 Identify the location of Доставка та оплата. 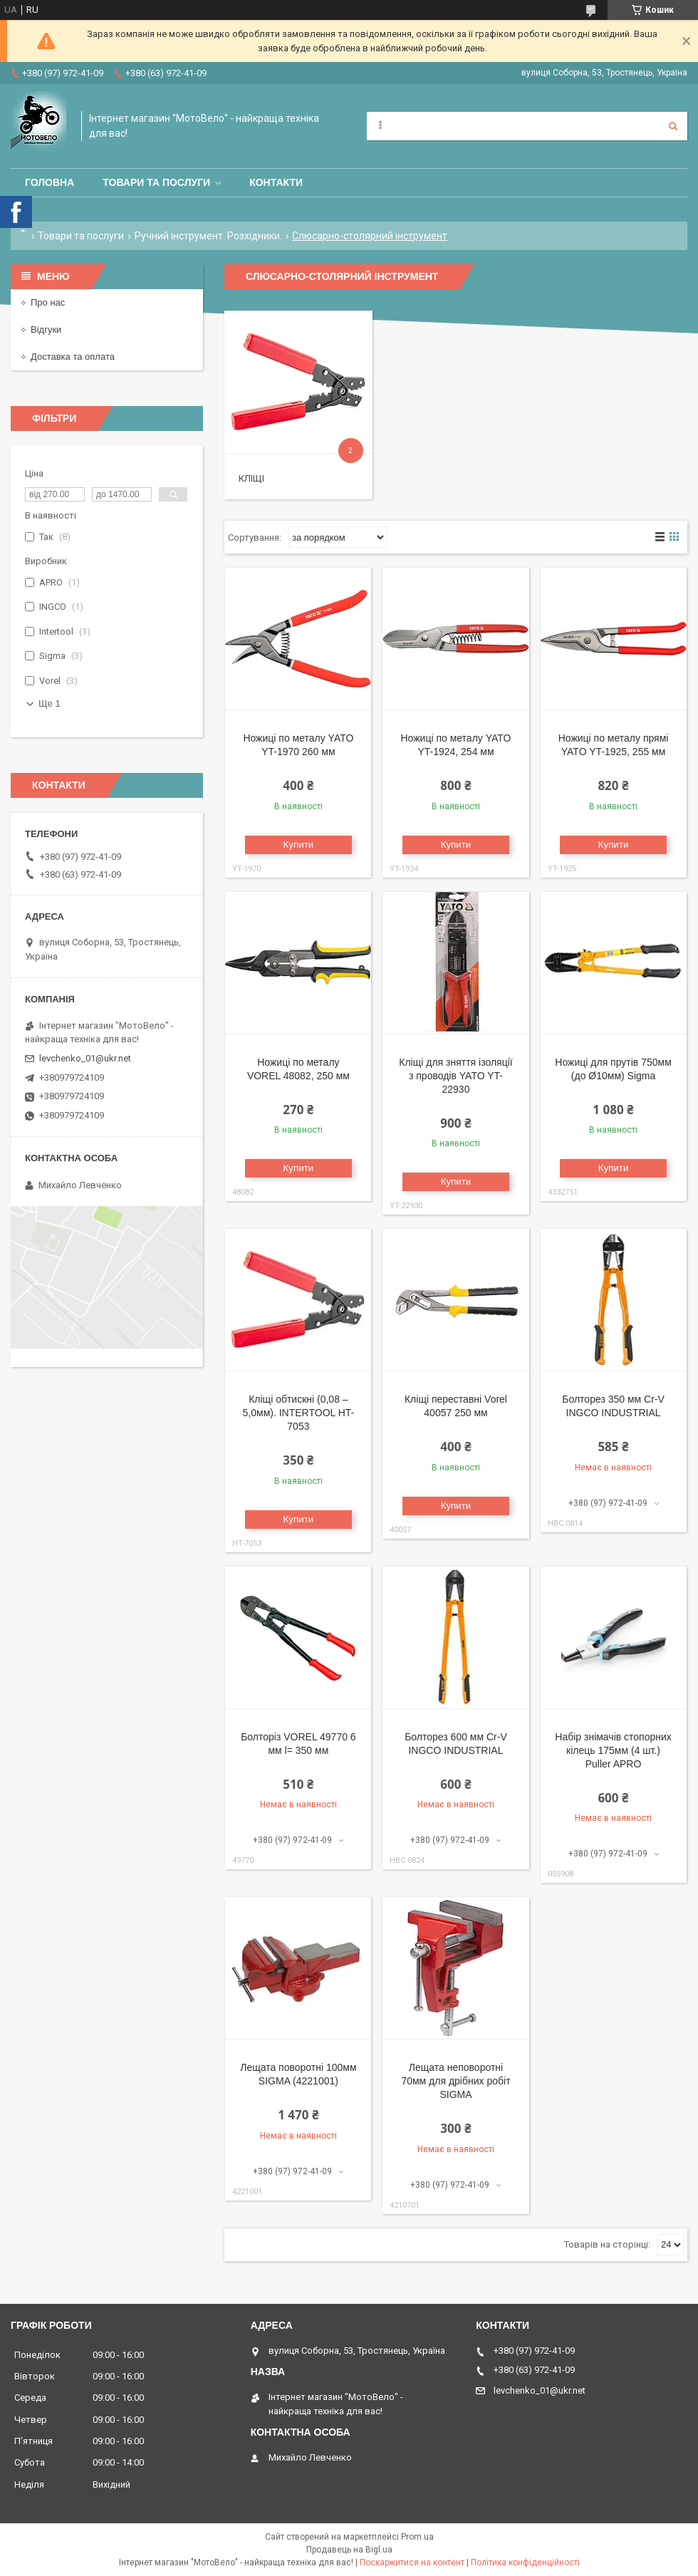
(73, 356).